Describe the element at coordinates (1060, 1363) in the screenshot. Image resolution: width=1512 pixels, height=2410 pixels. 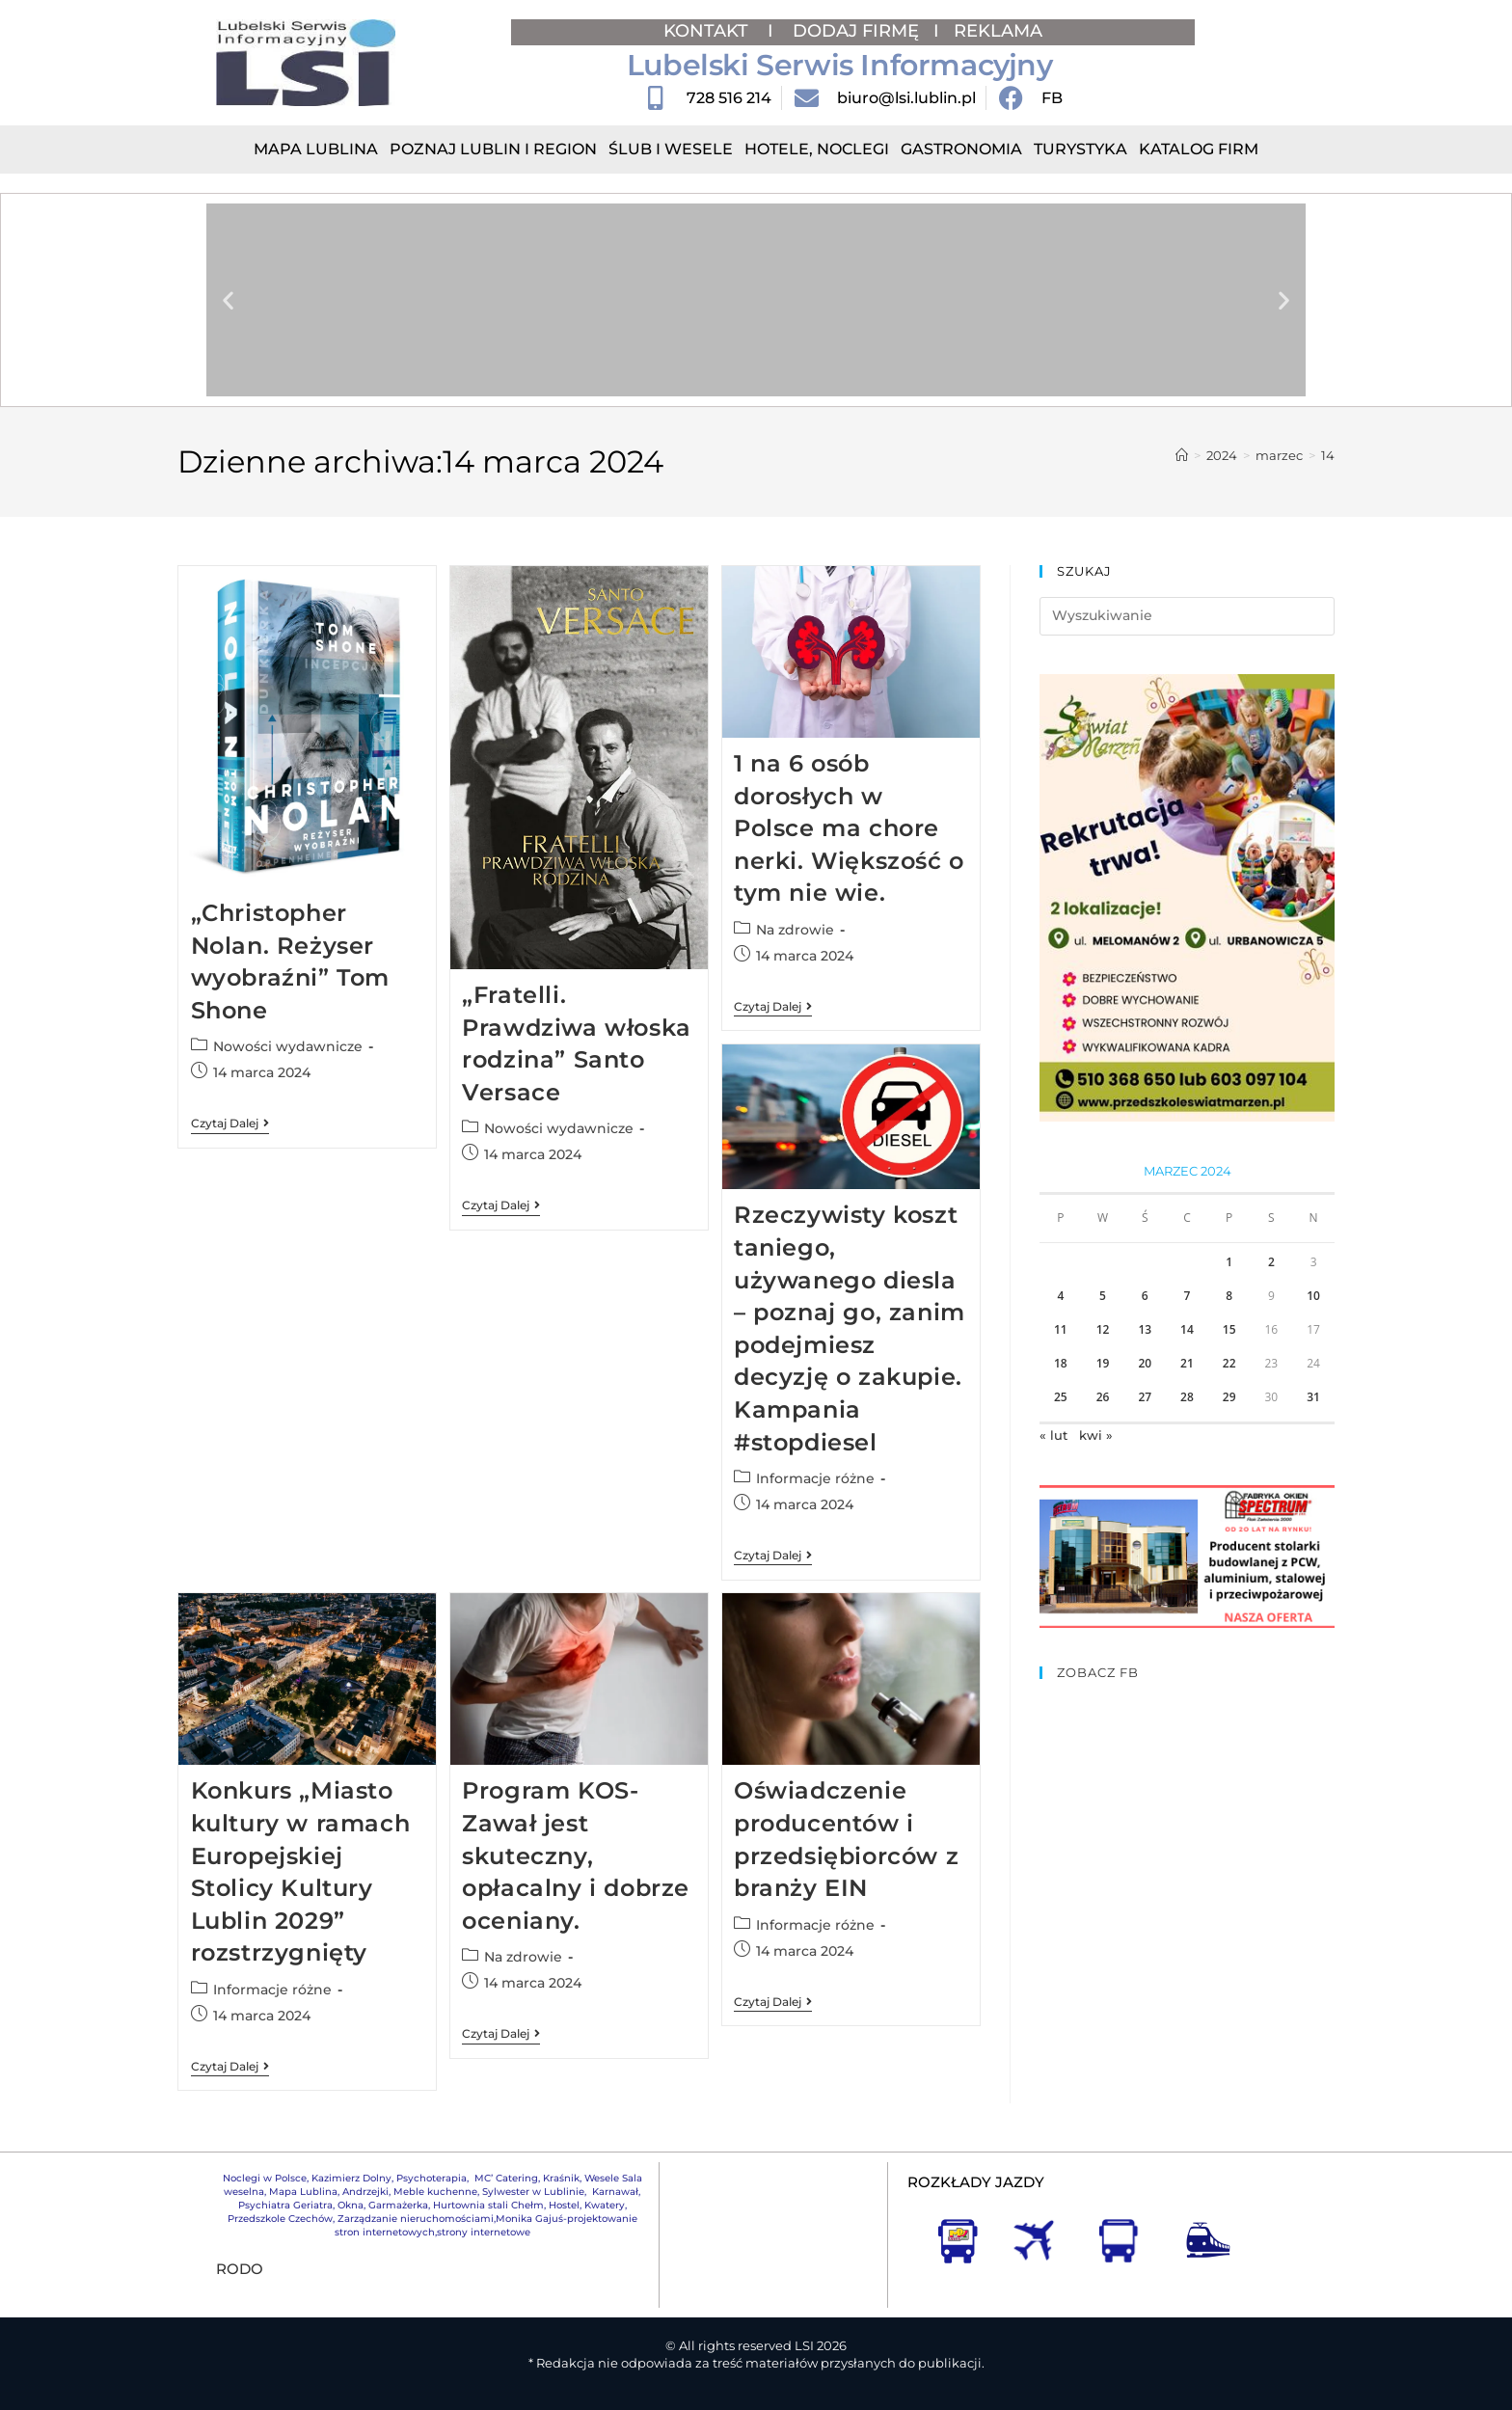
I see `18 [Wpisy opublikowane dnia 2024-03-18]` at that location.